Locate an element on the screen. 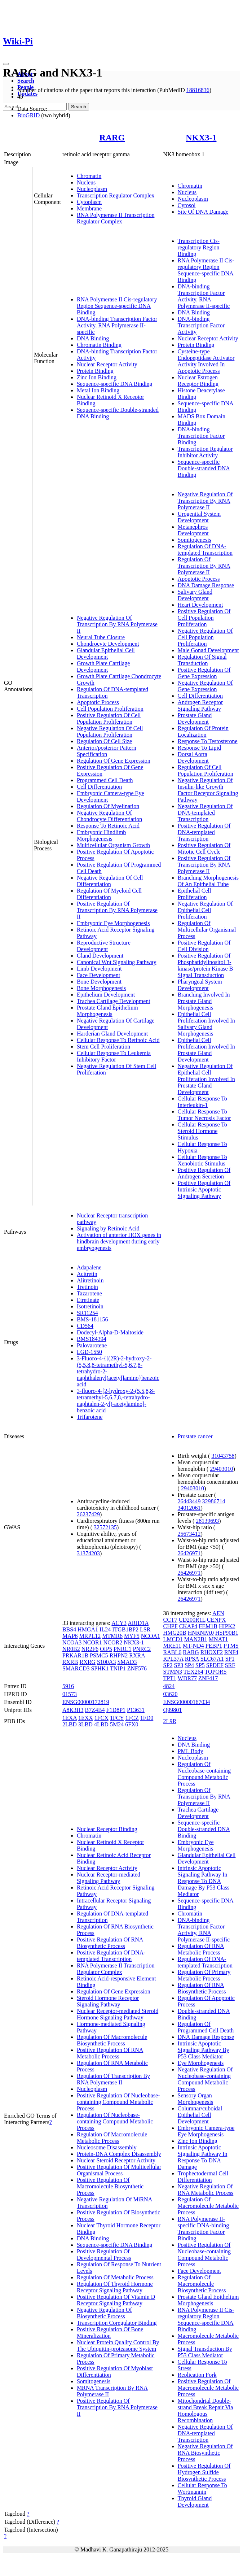 Image resolution: width=243 pixels, height=2576 pixels. Embryonic Camera-type Eye Morphogenesis is located at coordinates (206, 2131).